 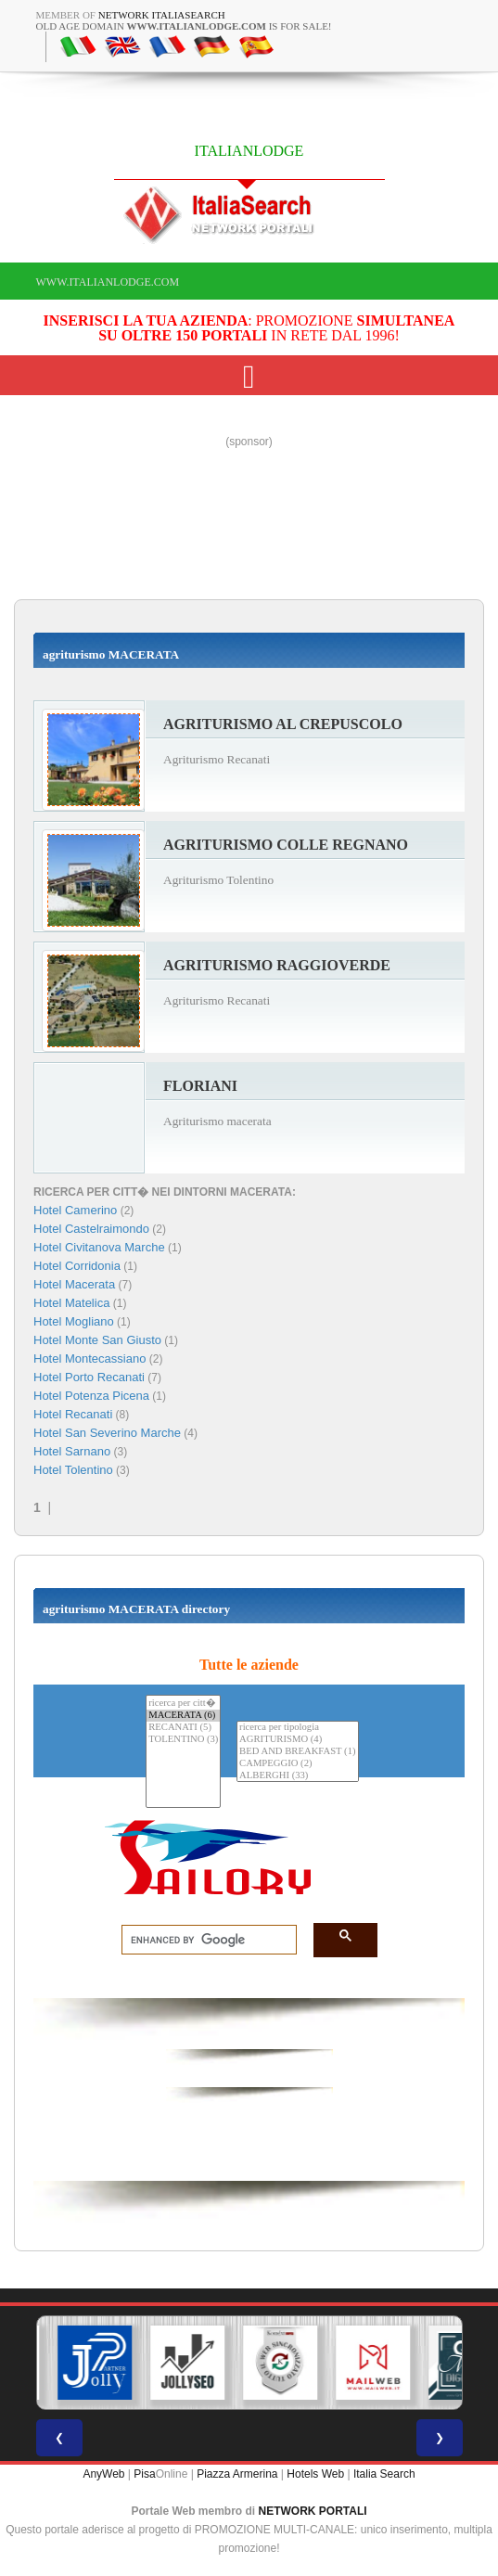 I want to click on ALBERGHI (33), so click(x=297, y=1776).